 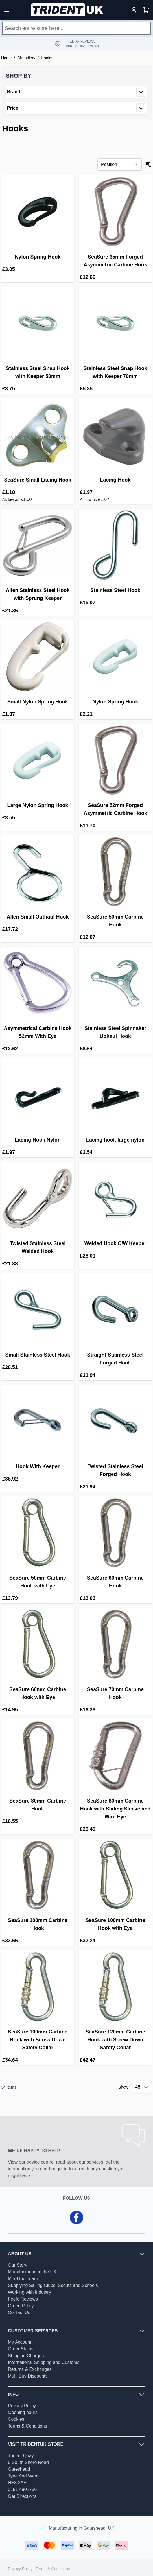 I want to click on Allen Small Outhaul Hook, so click(x=37, y=917).